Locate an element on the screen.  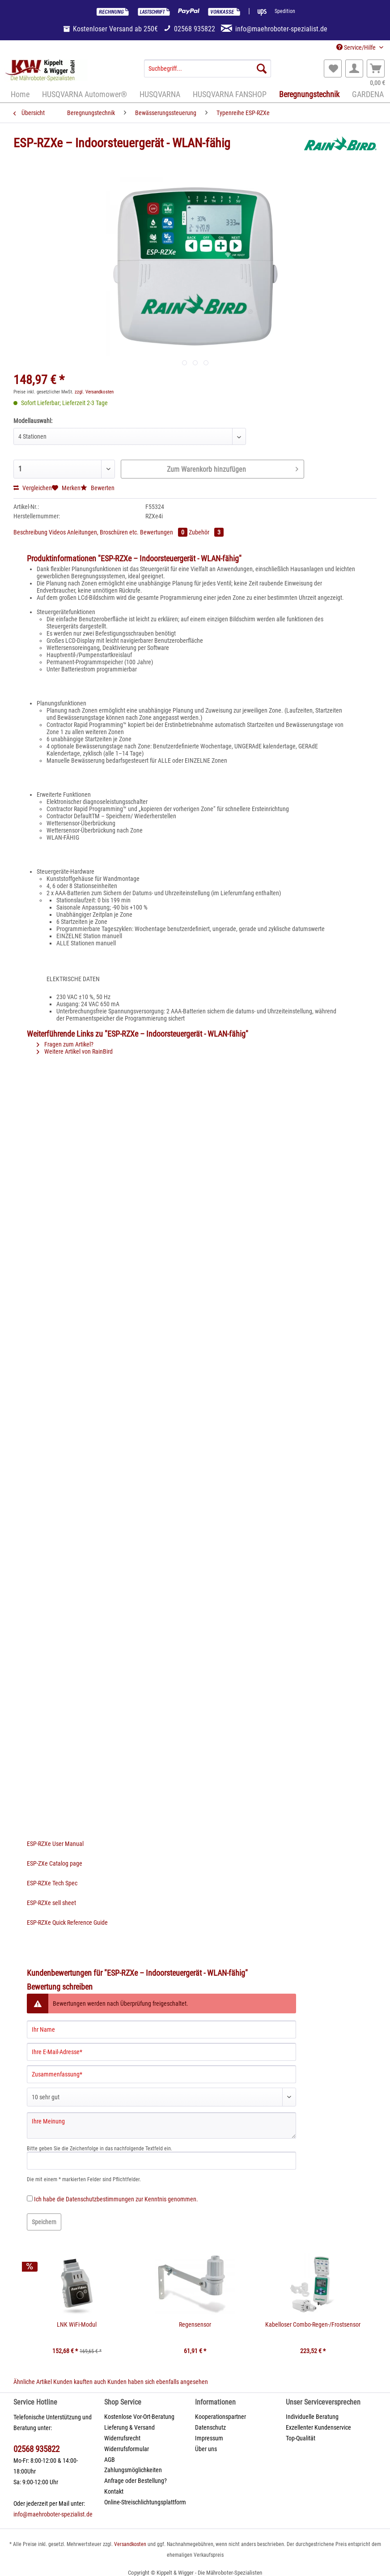
AGB is located at coordinates (109, 2459).